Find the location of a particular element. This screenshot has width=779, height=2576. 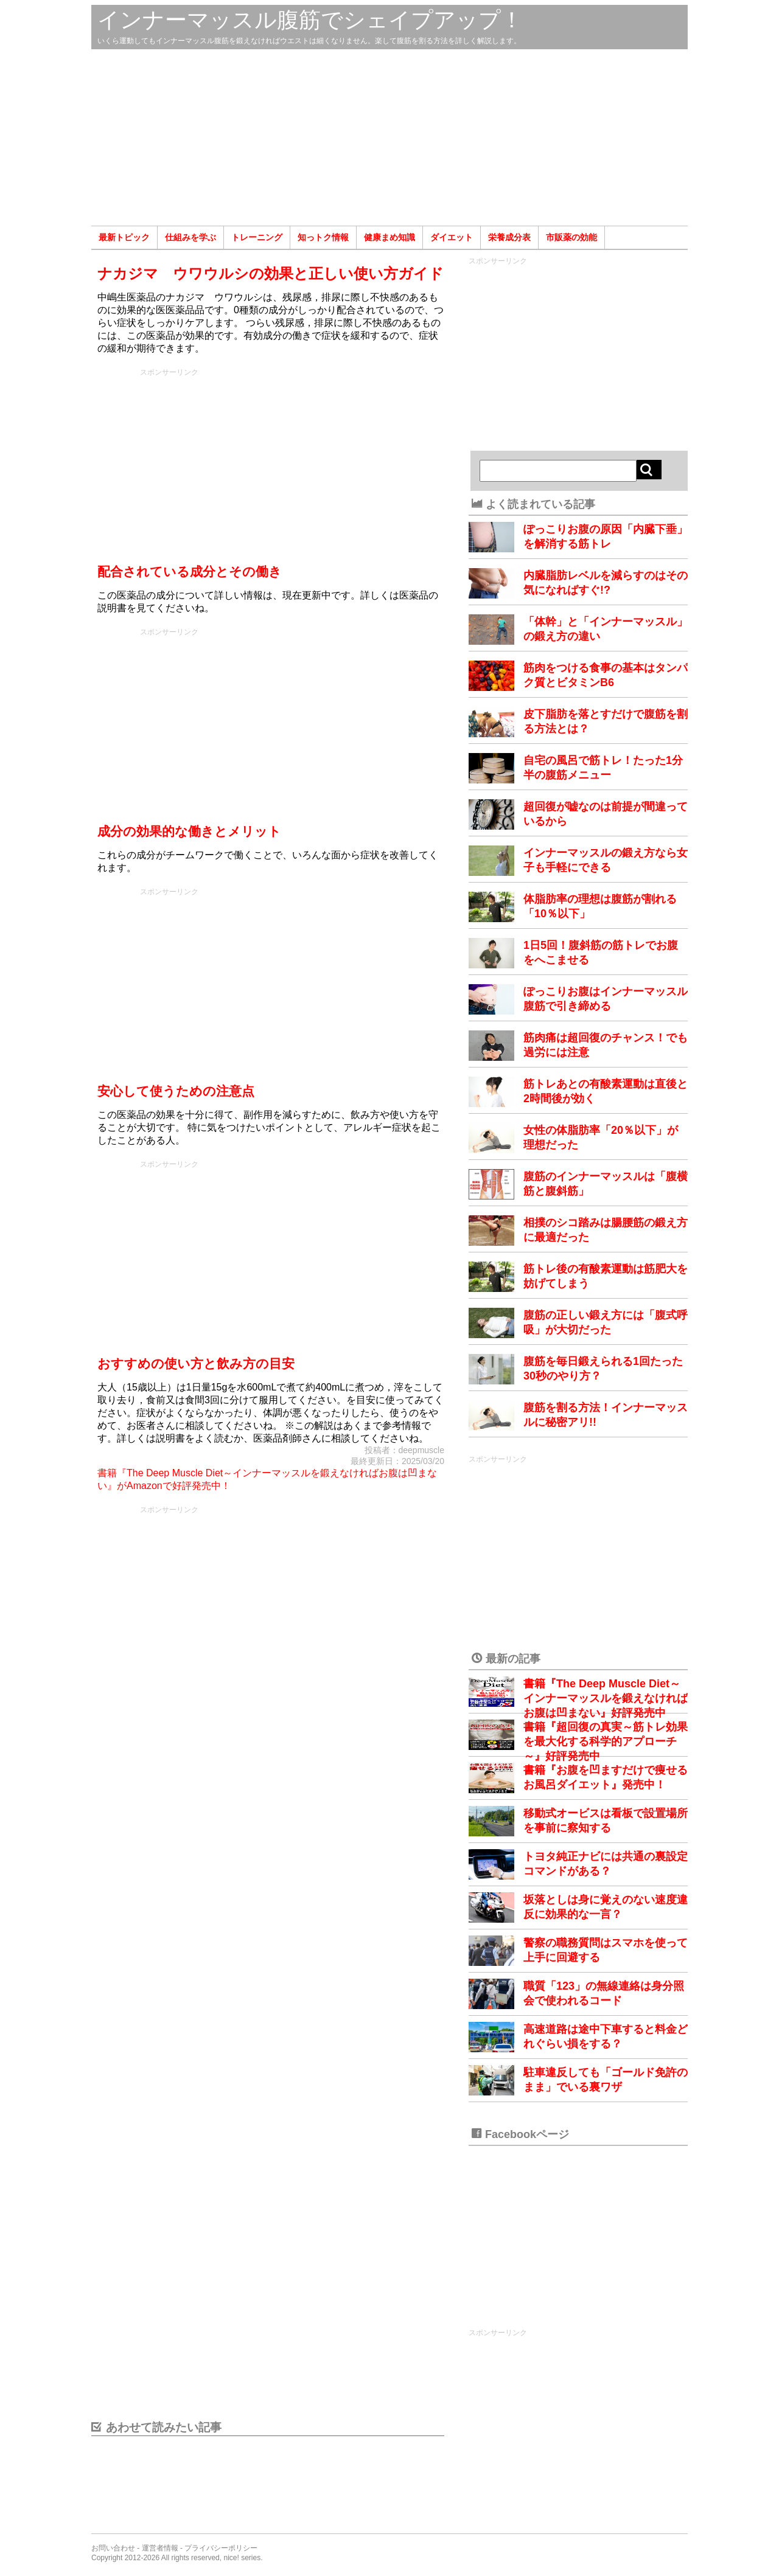

トレーニング is located at coordinates (256, 237).